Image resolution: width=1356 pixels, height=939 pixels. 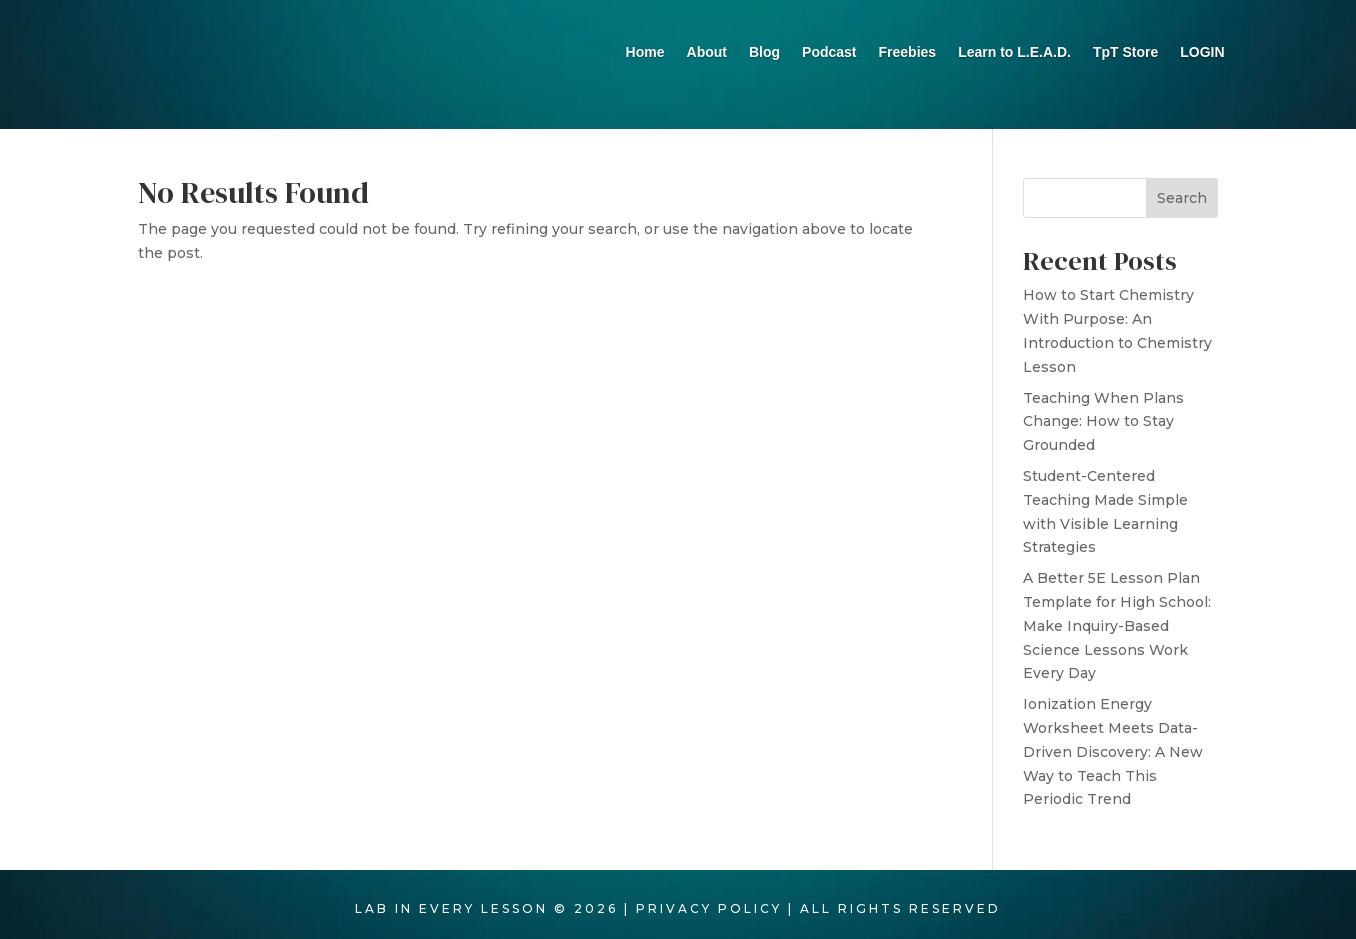 What do you see at coordinates (645, 52) in the screenshot?
I see `Home` at bounding box center [645, 52].